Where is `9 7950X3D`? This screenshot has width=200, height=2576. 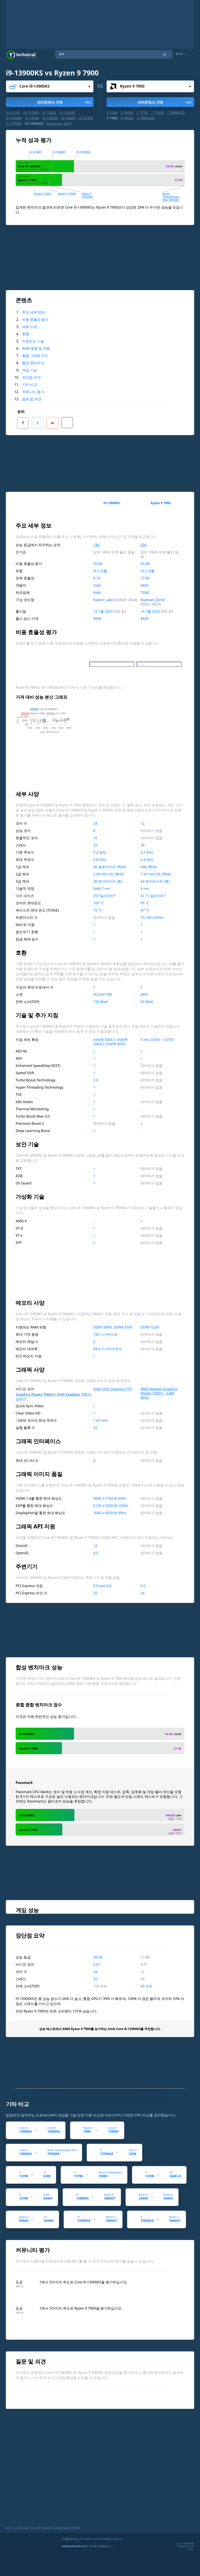 9 7950X3D is located at coordinates (145, 118).